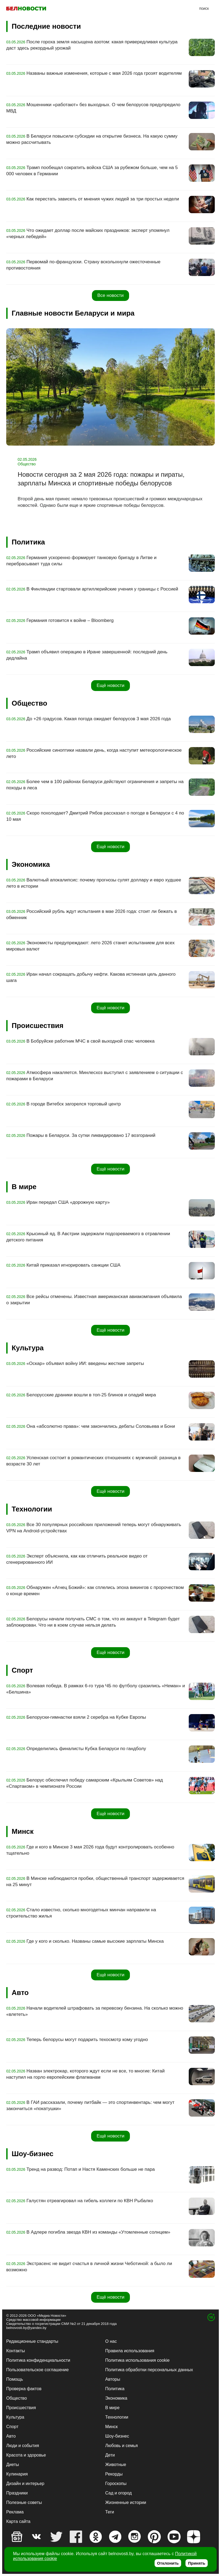  Describe the element at coordinates (111, 2426) in the screenshot. I see `Минск` at that location.